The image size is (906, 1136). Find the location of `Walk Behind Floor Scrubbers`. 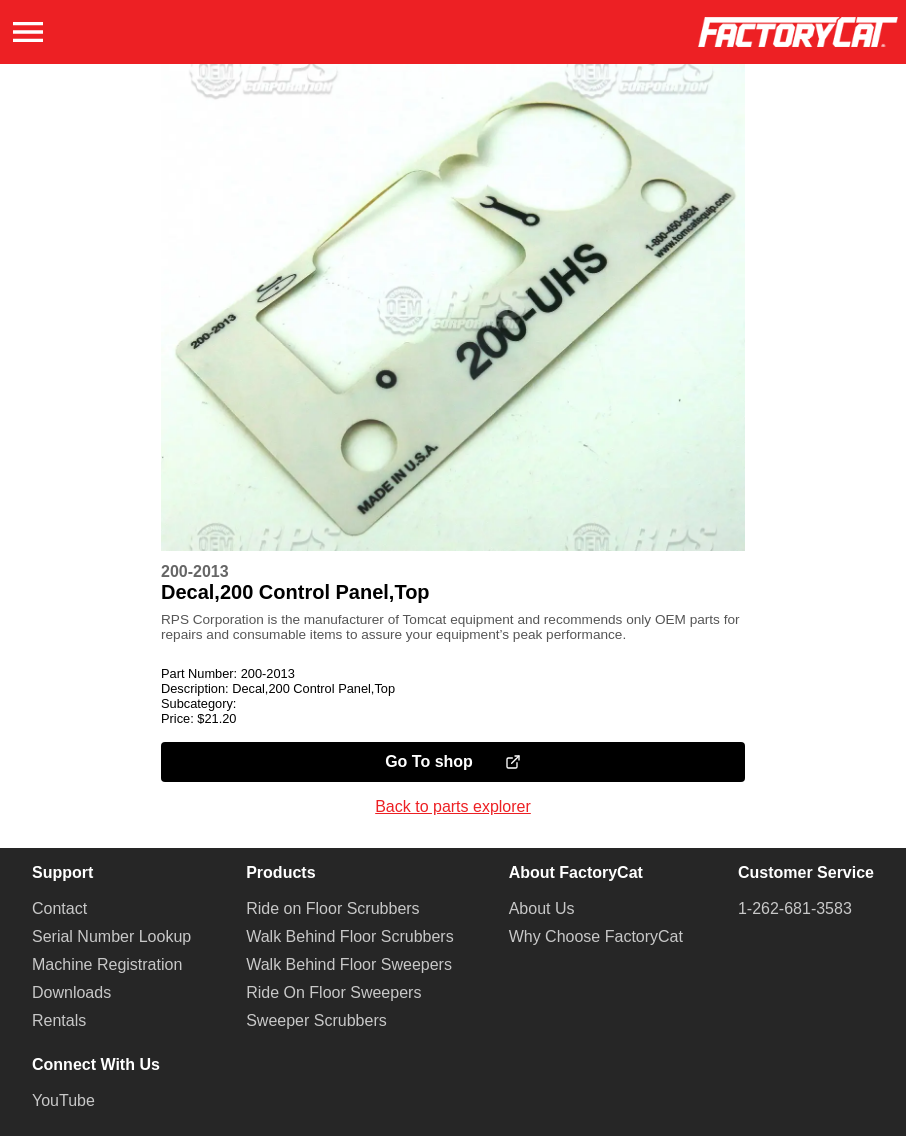

Walk Behind Floor Scrubbers is located at coordinates (350, 936).